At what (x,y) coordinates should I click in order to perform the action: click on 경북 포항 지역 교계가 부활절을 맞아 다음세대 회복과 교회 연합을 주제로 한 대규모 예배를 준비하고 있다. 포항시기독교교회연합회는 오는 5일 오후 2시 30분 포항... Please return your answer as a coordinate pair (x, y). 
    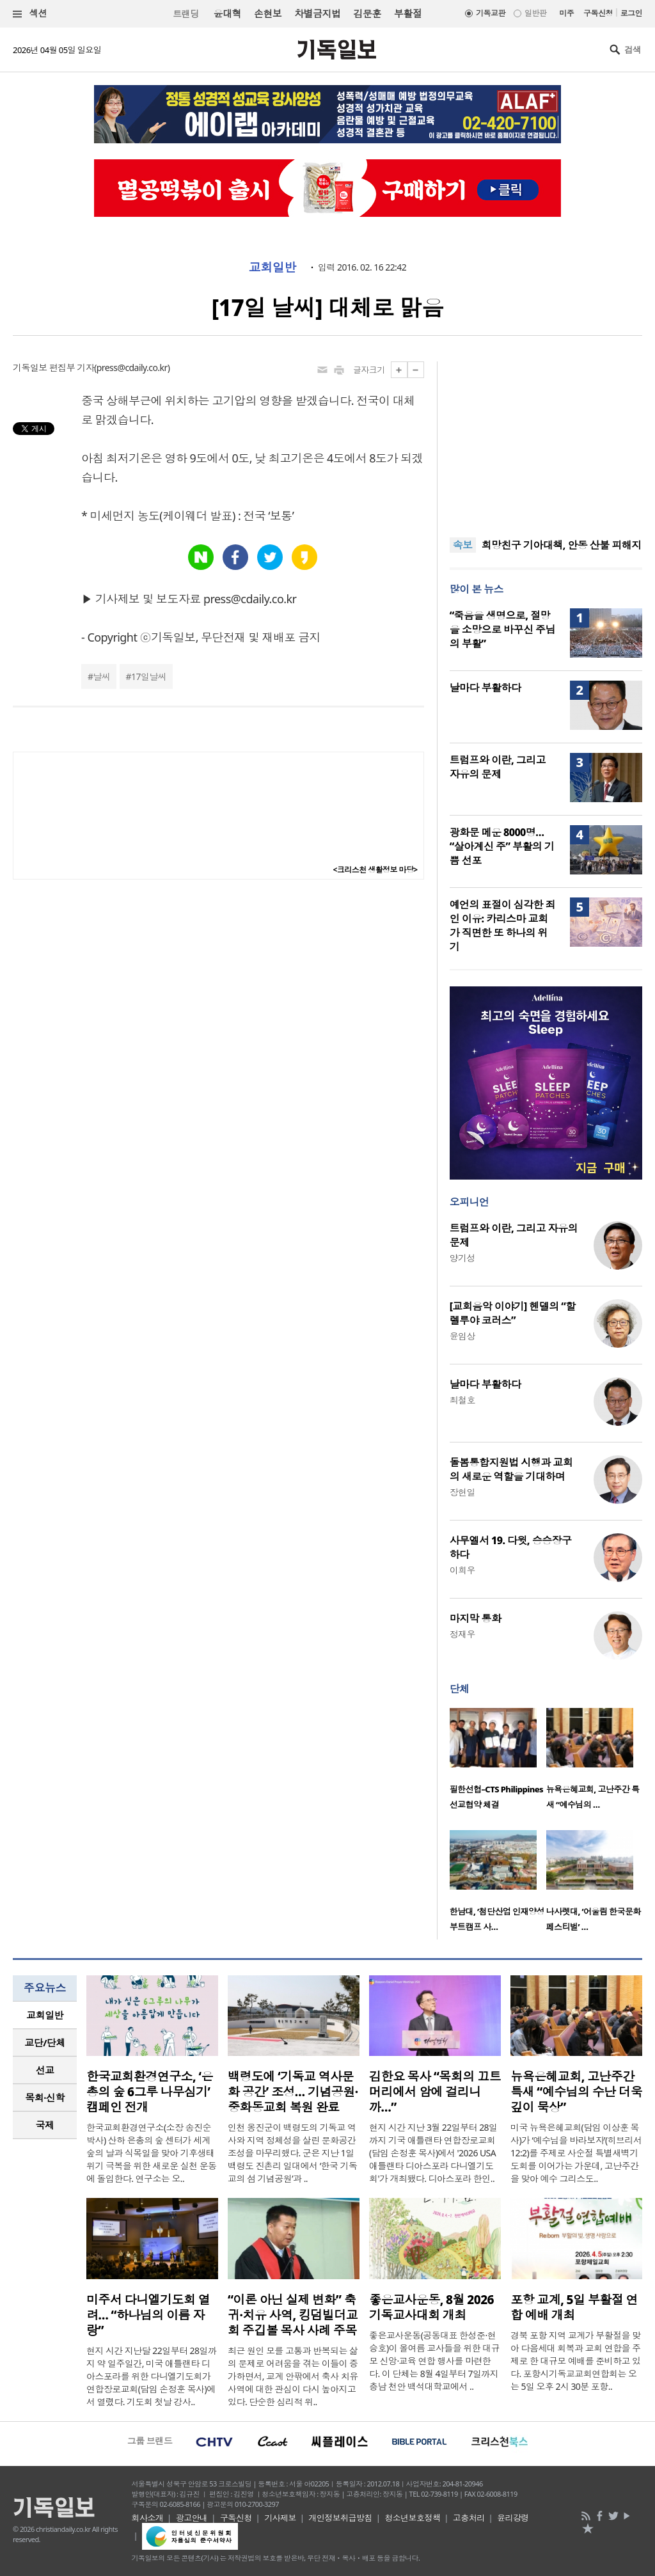
    Looking at the image, I should click on (575, 2360).